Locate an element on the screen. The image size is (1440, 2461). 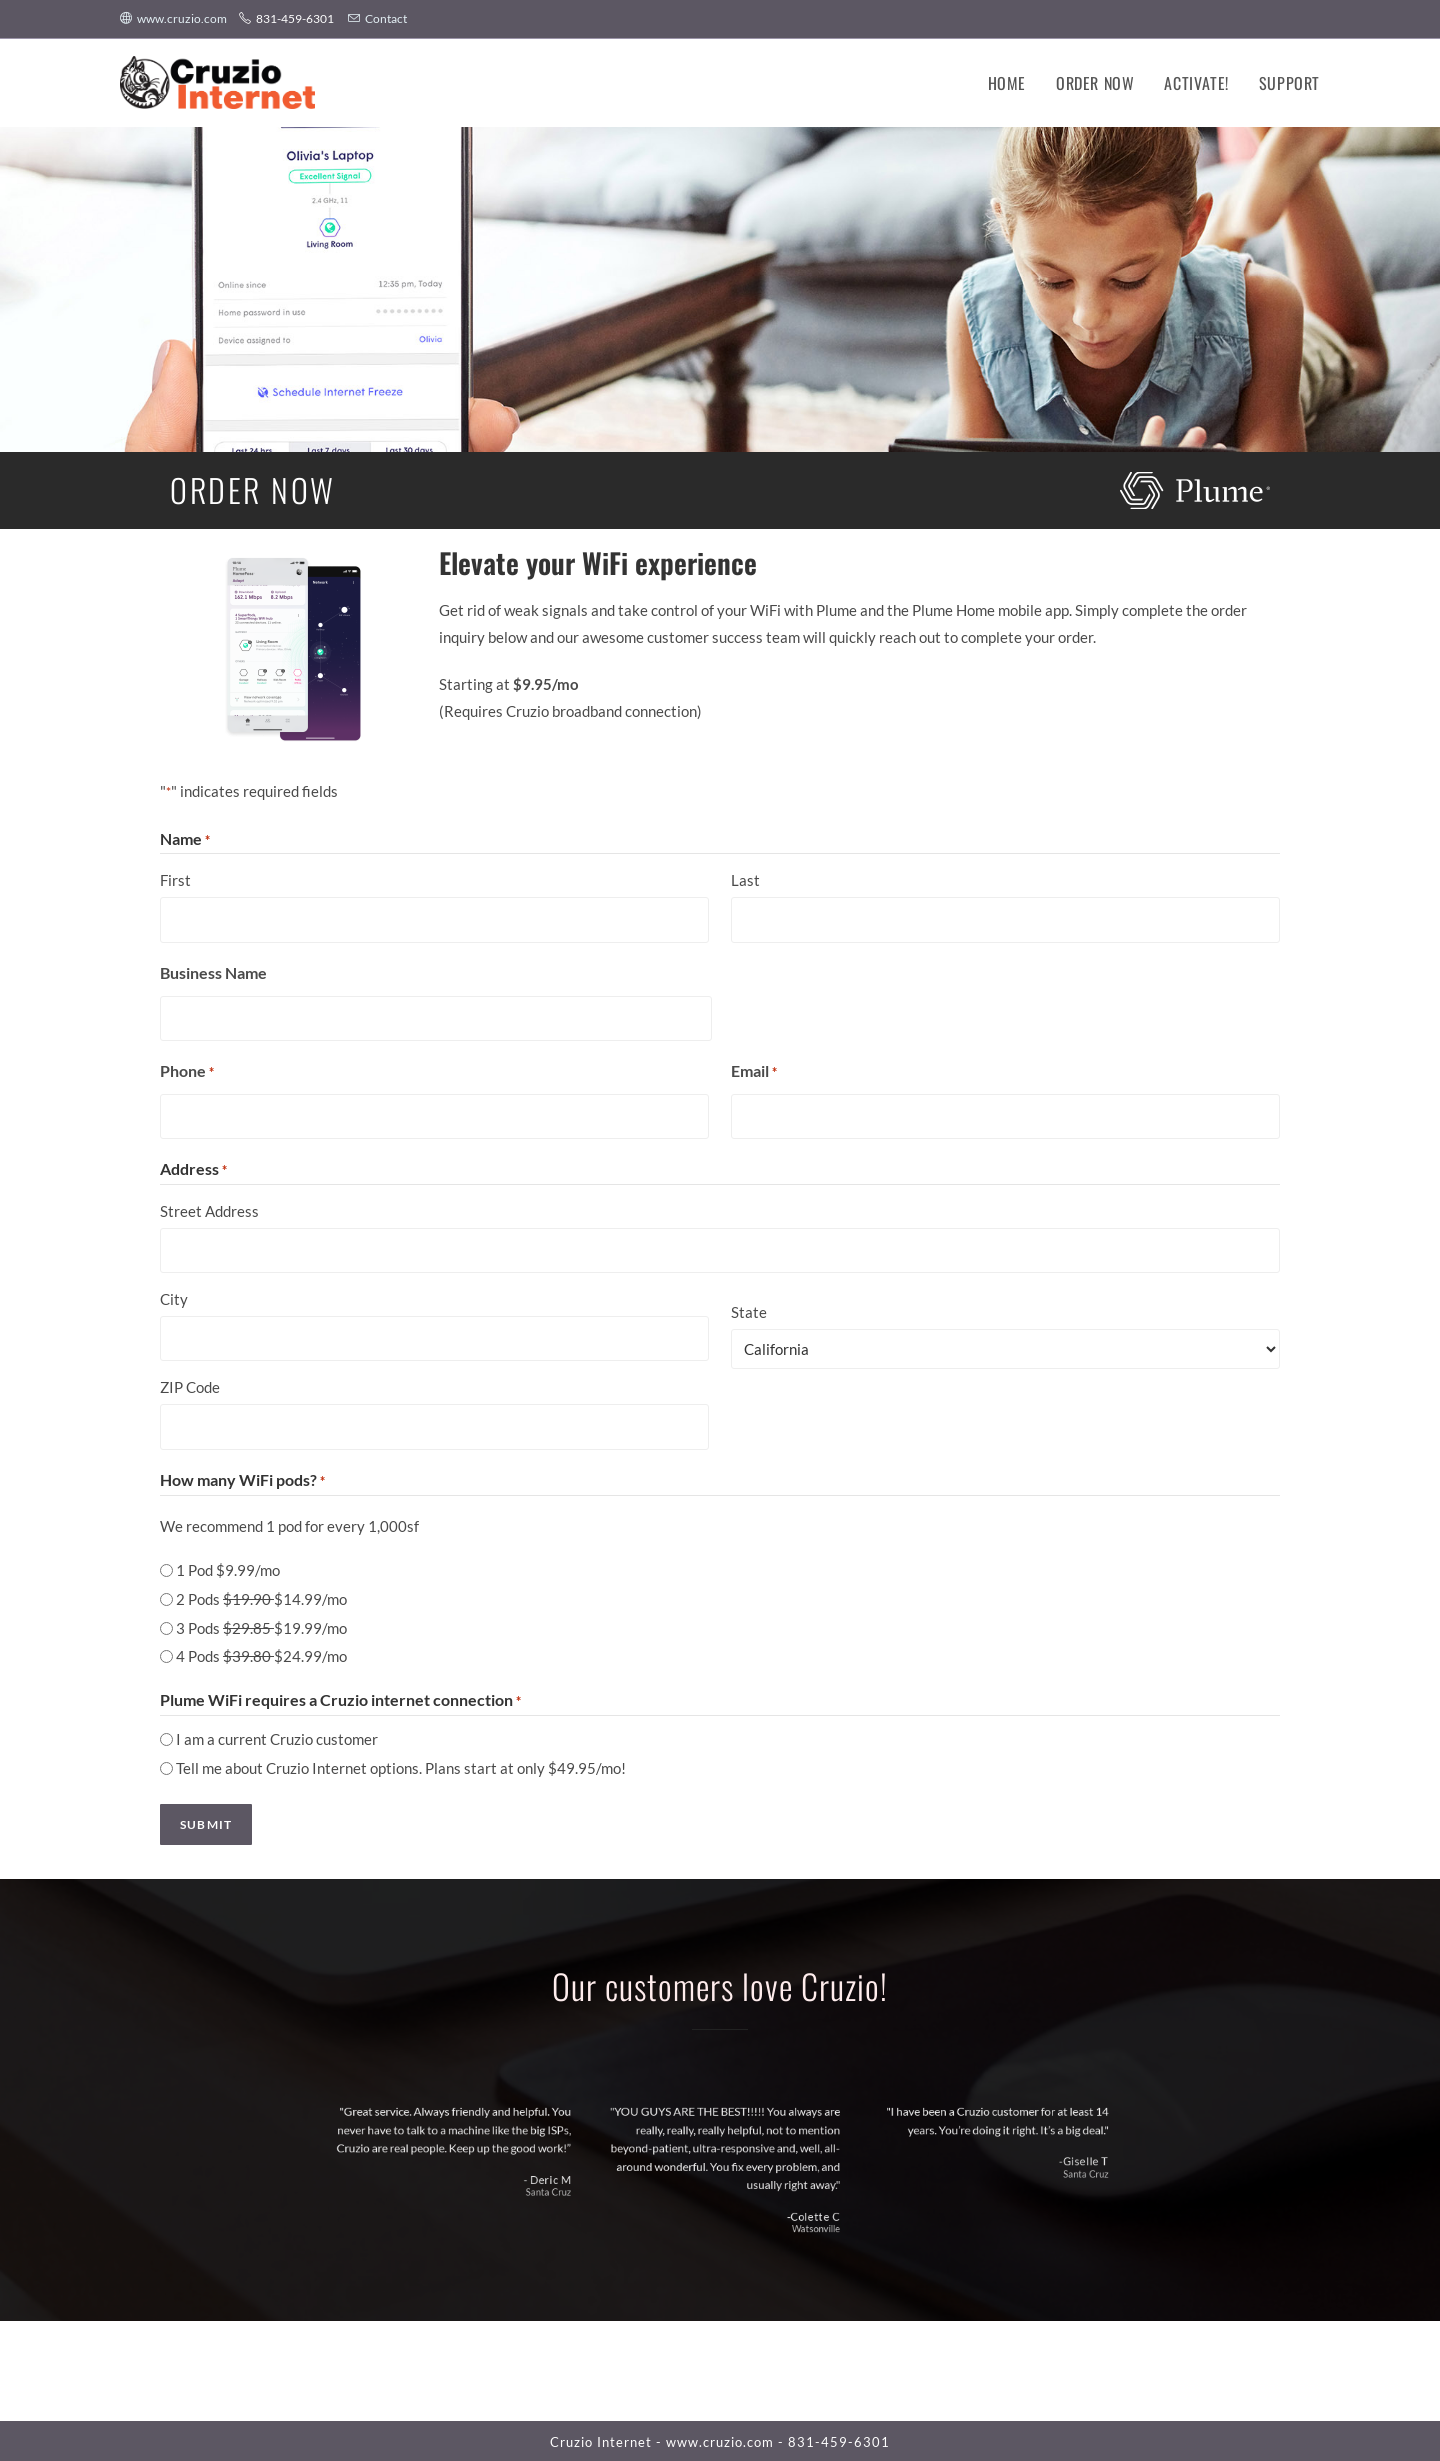
Email is located at coordinates (754, 1071).